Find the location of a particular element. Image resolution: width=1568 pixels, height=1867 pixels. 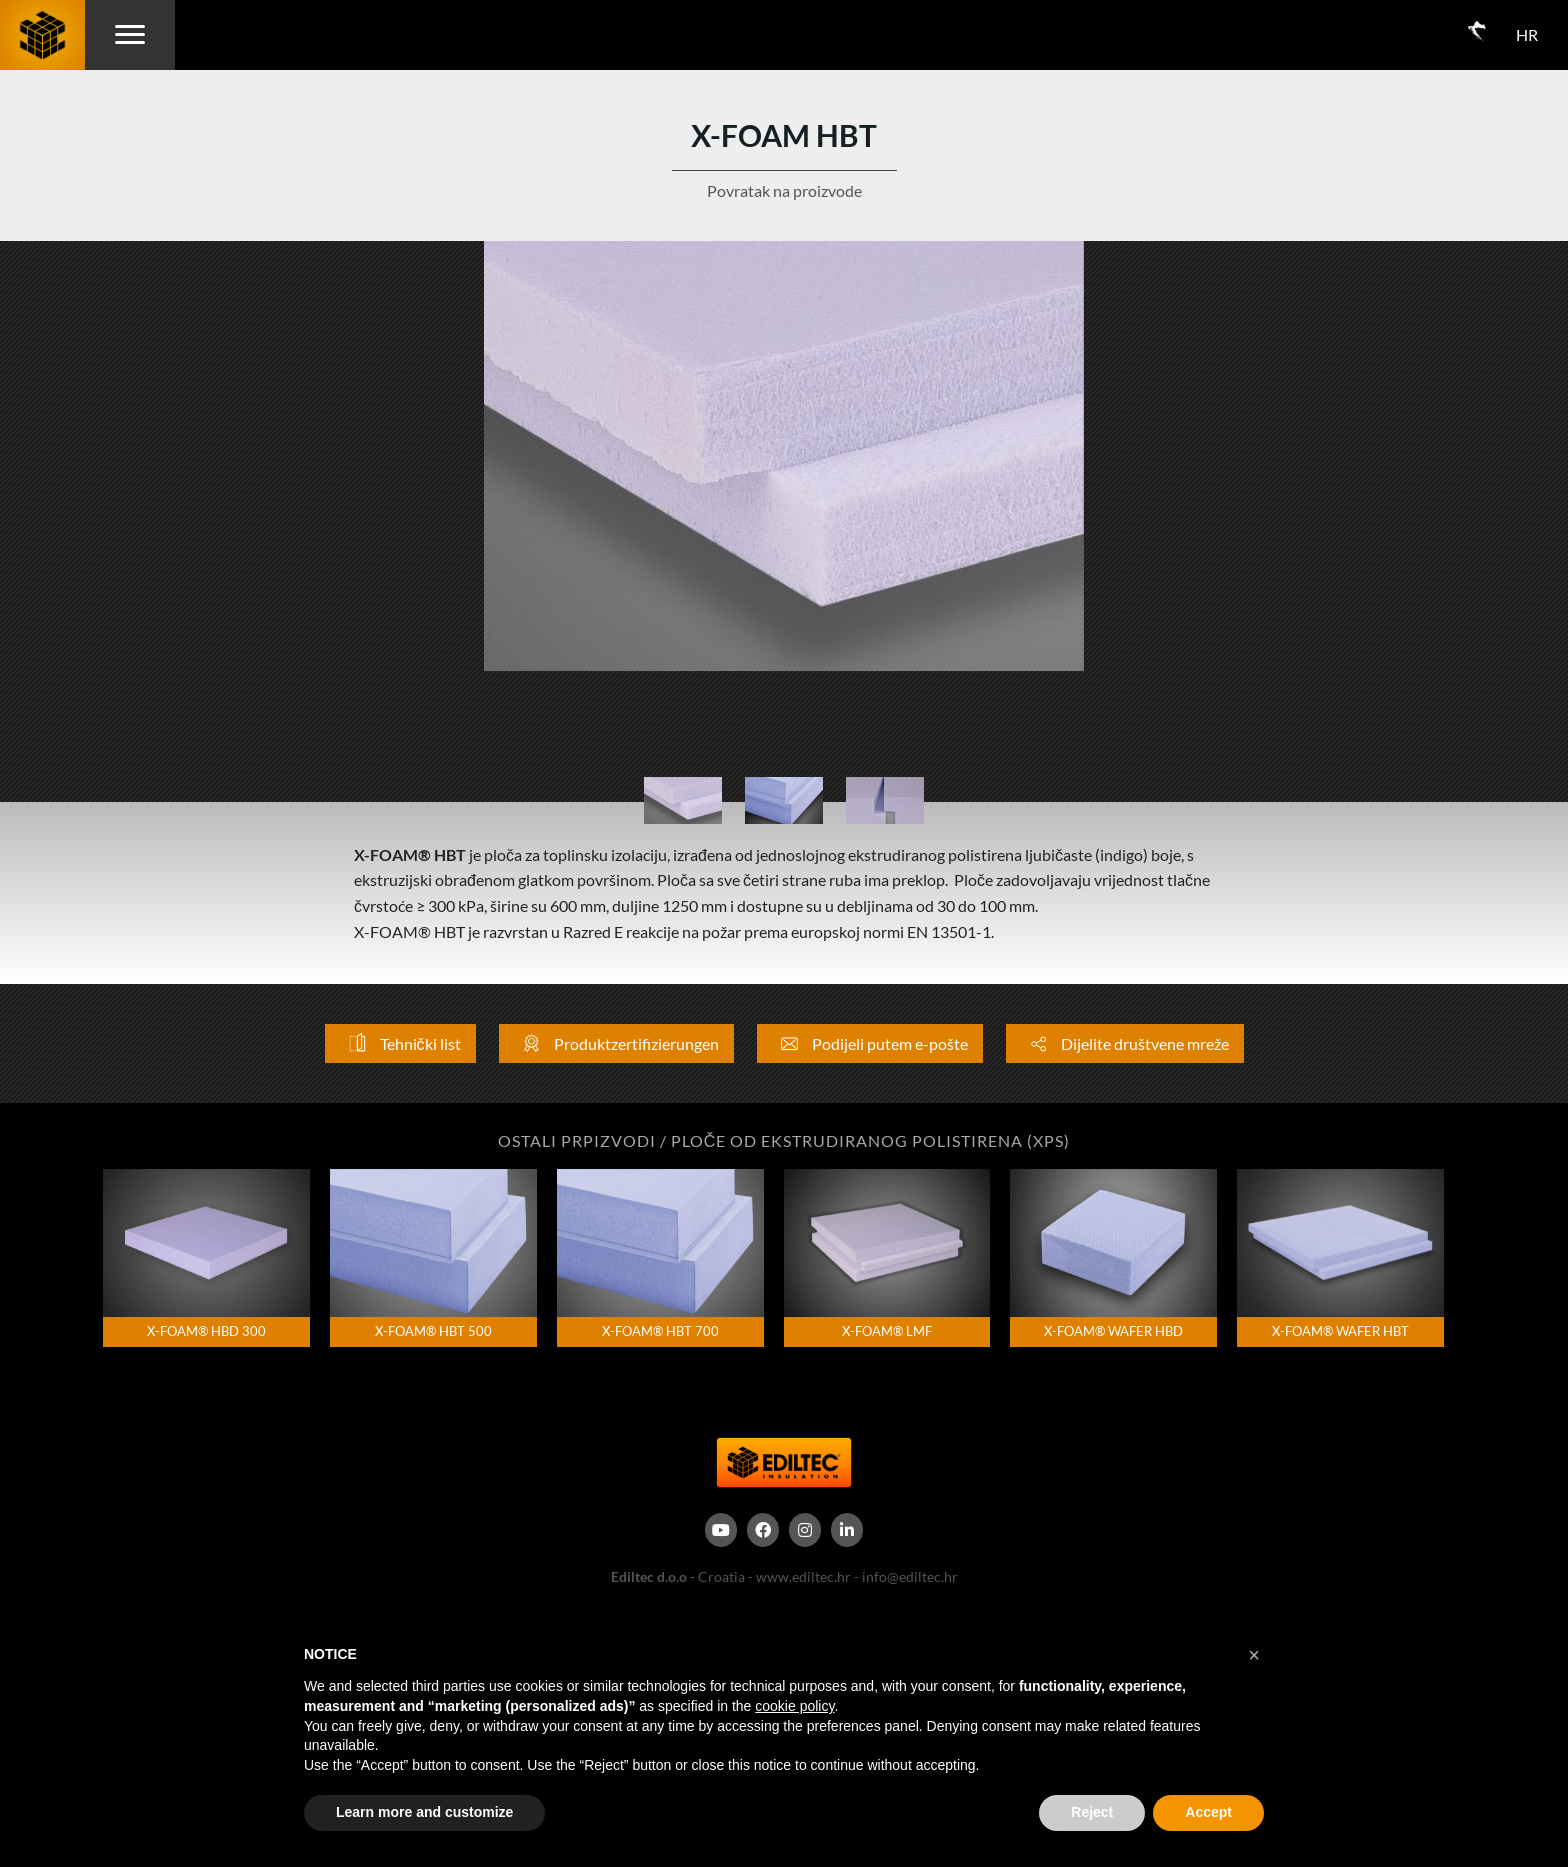

cookie policy [button] is located at coordinates (794, 1706).